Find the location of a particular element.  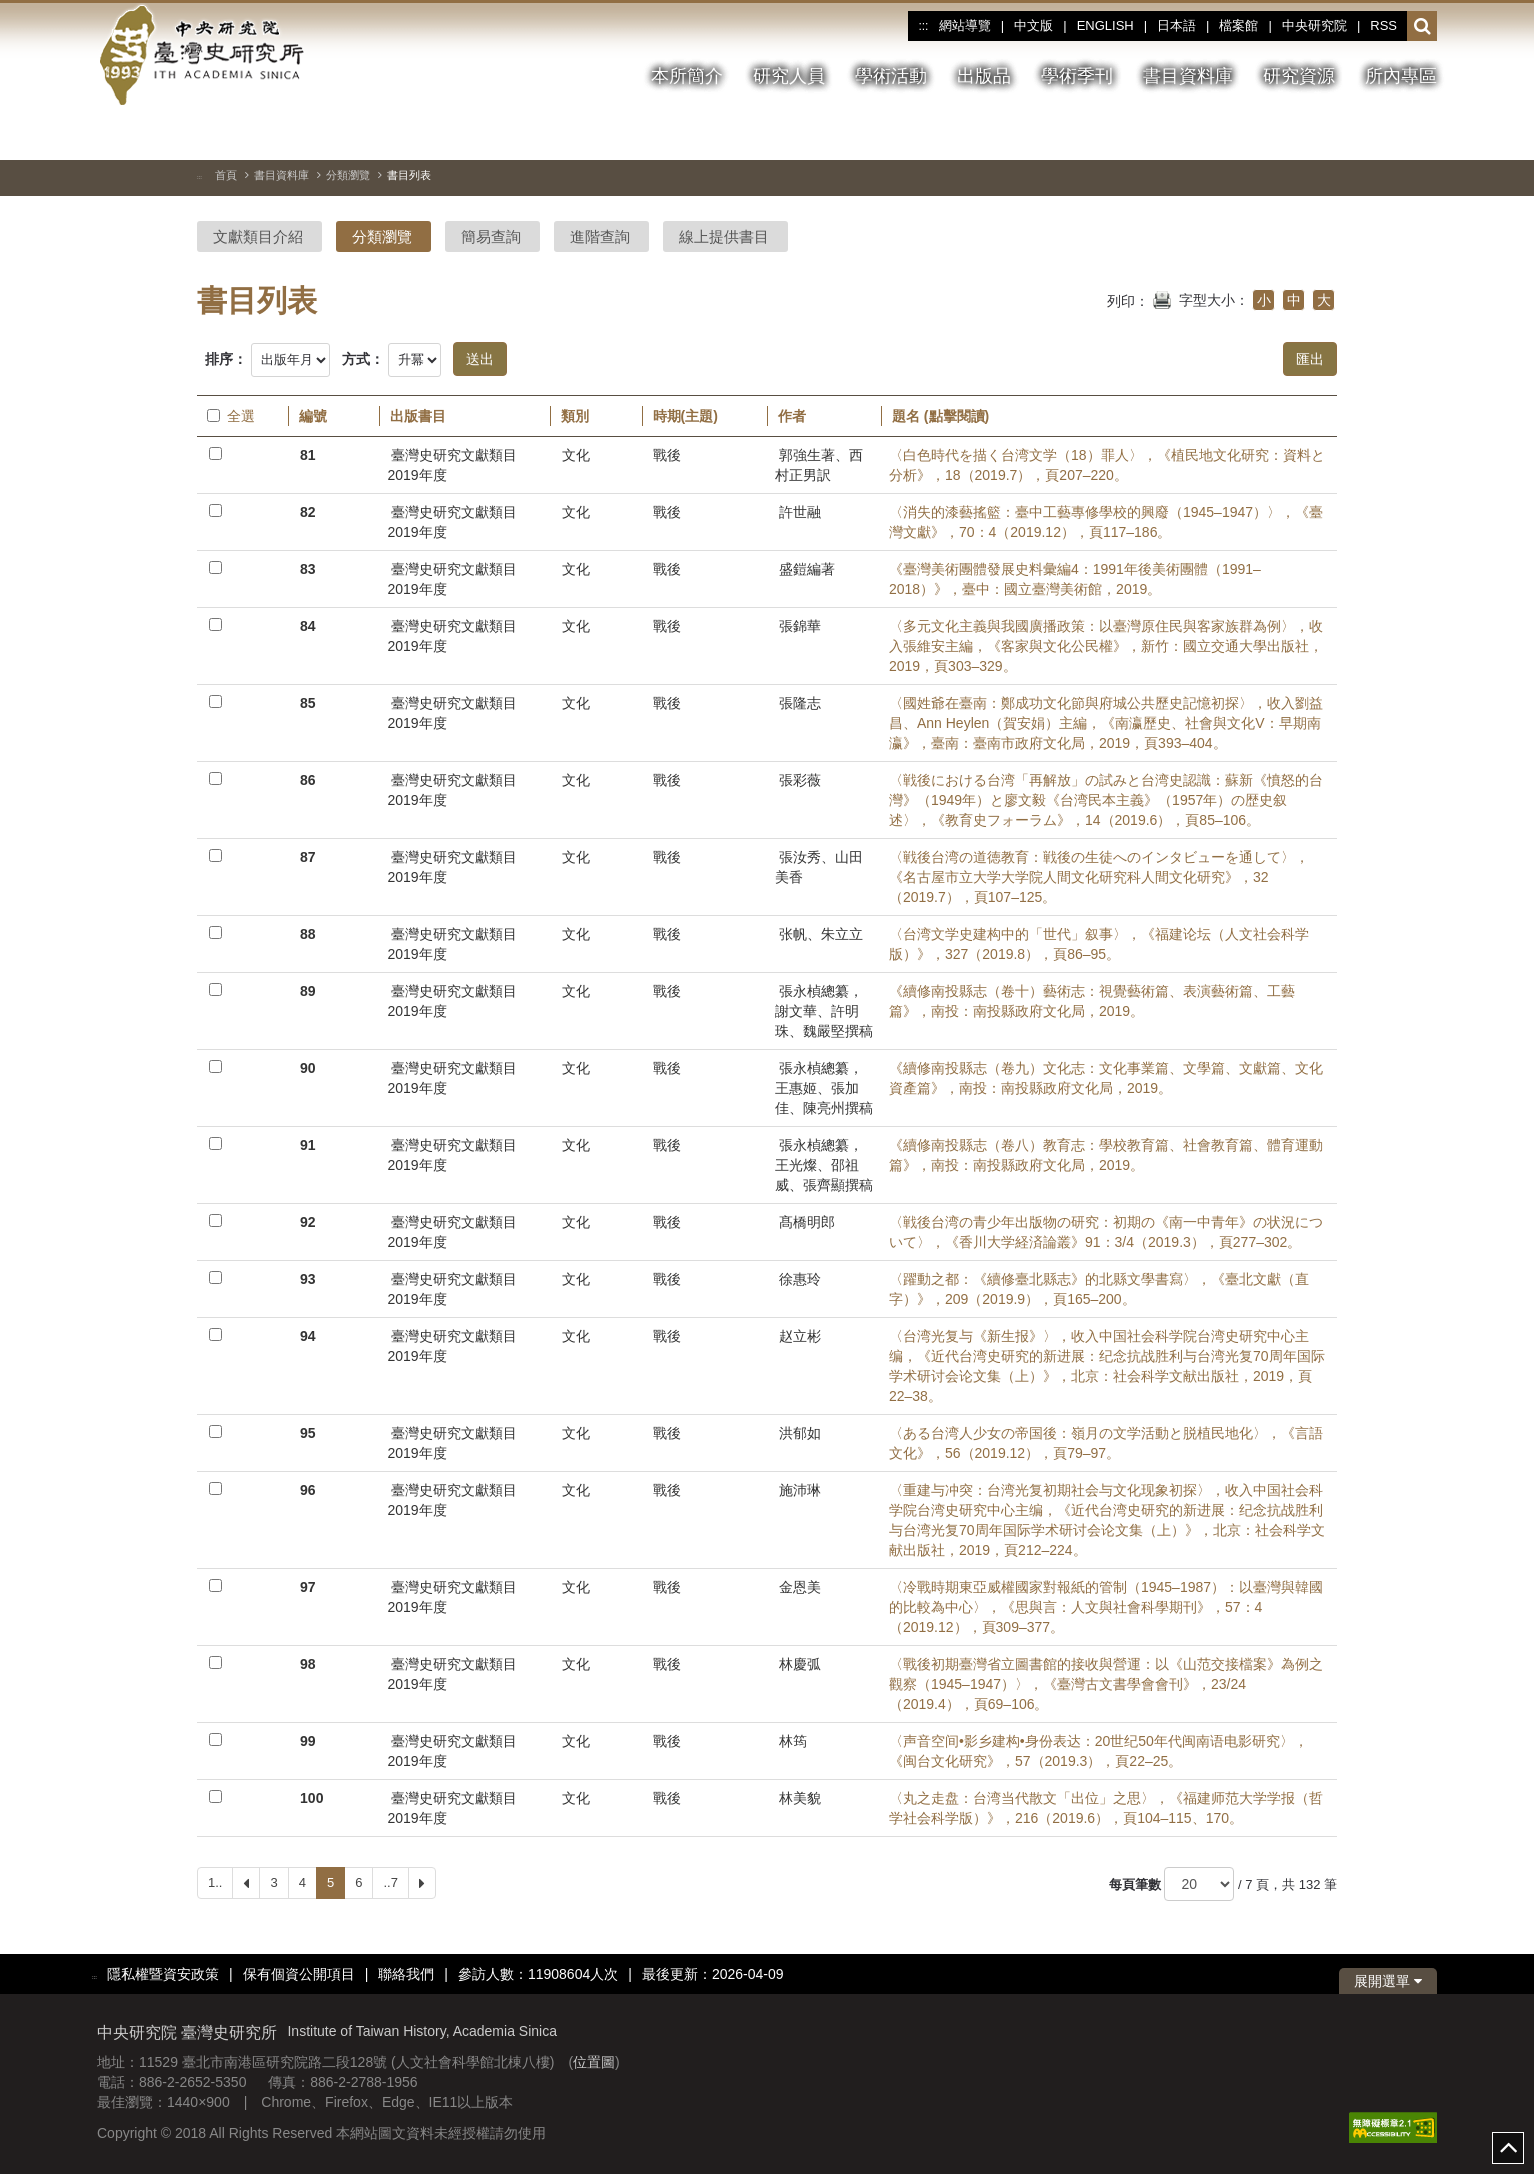

〈冷戰時期東亞威權國家對報紙的管制（1945–1987）：以臺灣與韓國的比較為中心〉，《思與言：人文與社會科學期刊》，57：4（2019.12），頁309–377。 is located at coordinates (1106, 1607).